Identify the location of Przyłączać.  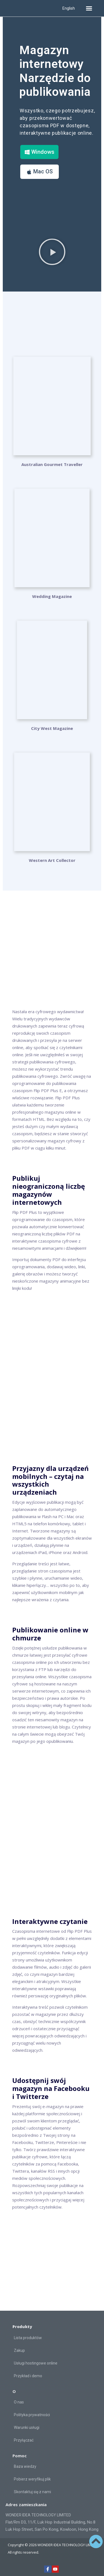
(24, 2440).